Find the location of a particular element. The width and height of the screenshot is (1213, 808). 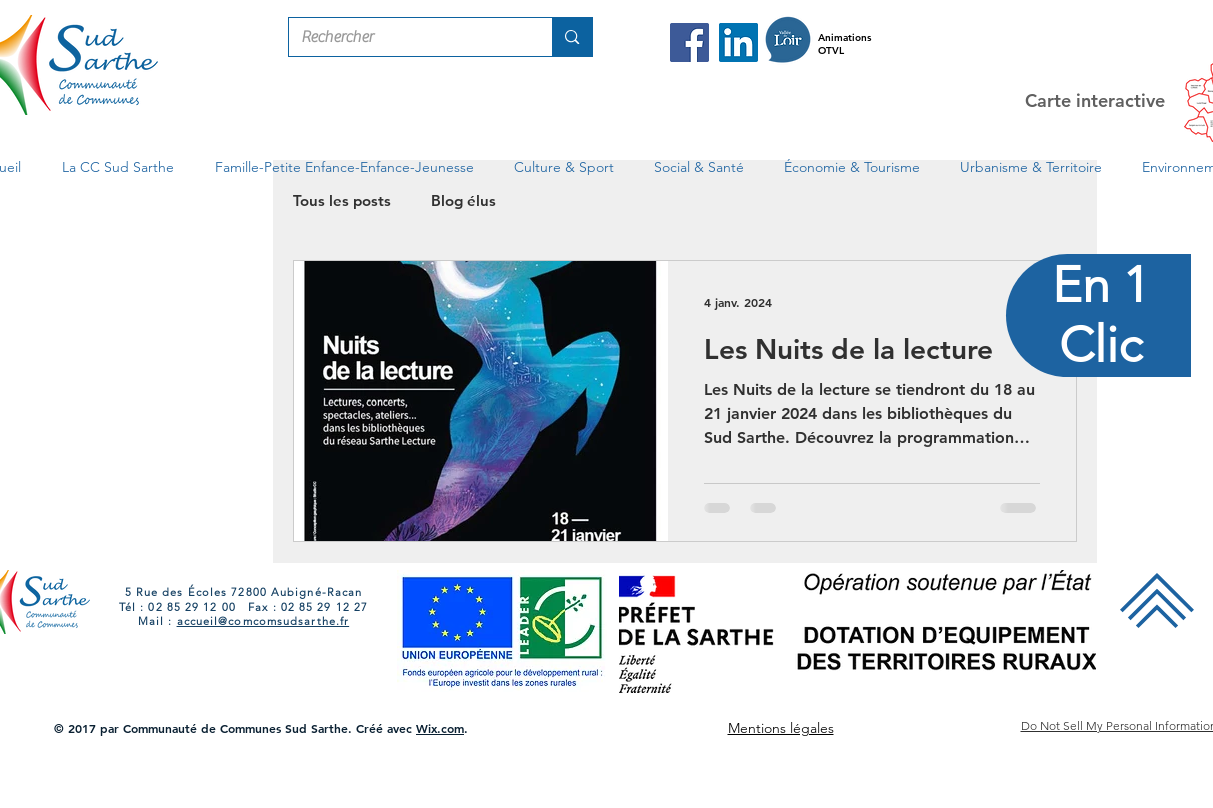

Tous les posts is located at coordinates (342, 200).